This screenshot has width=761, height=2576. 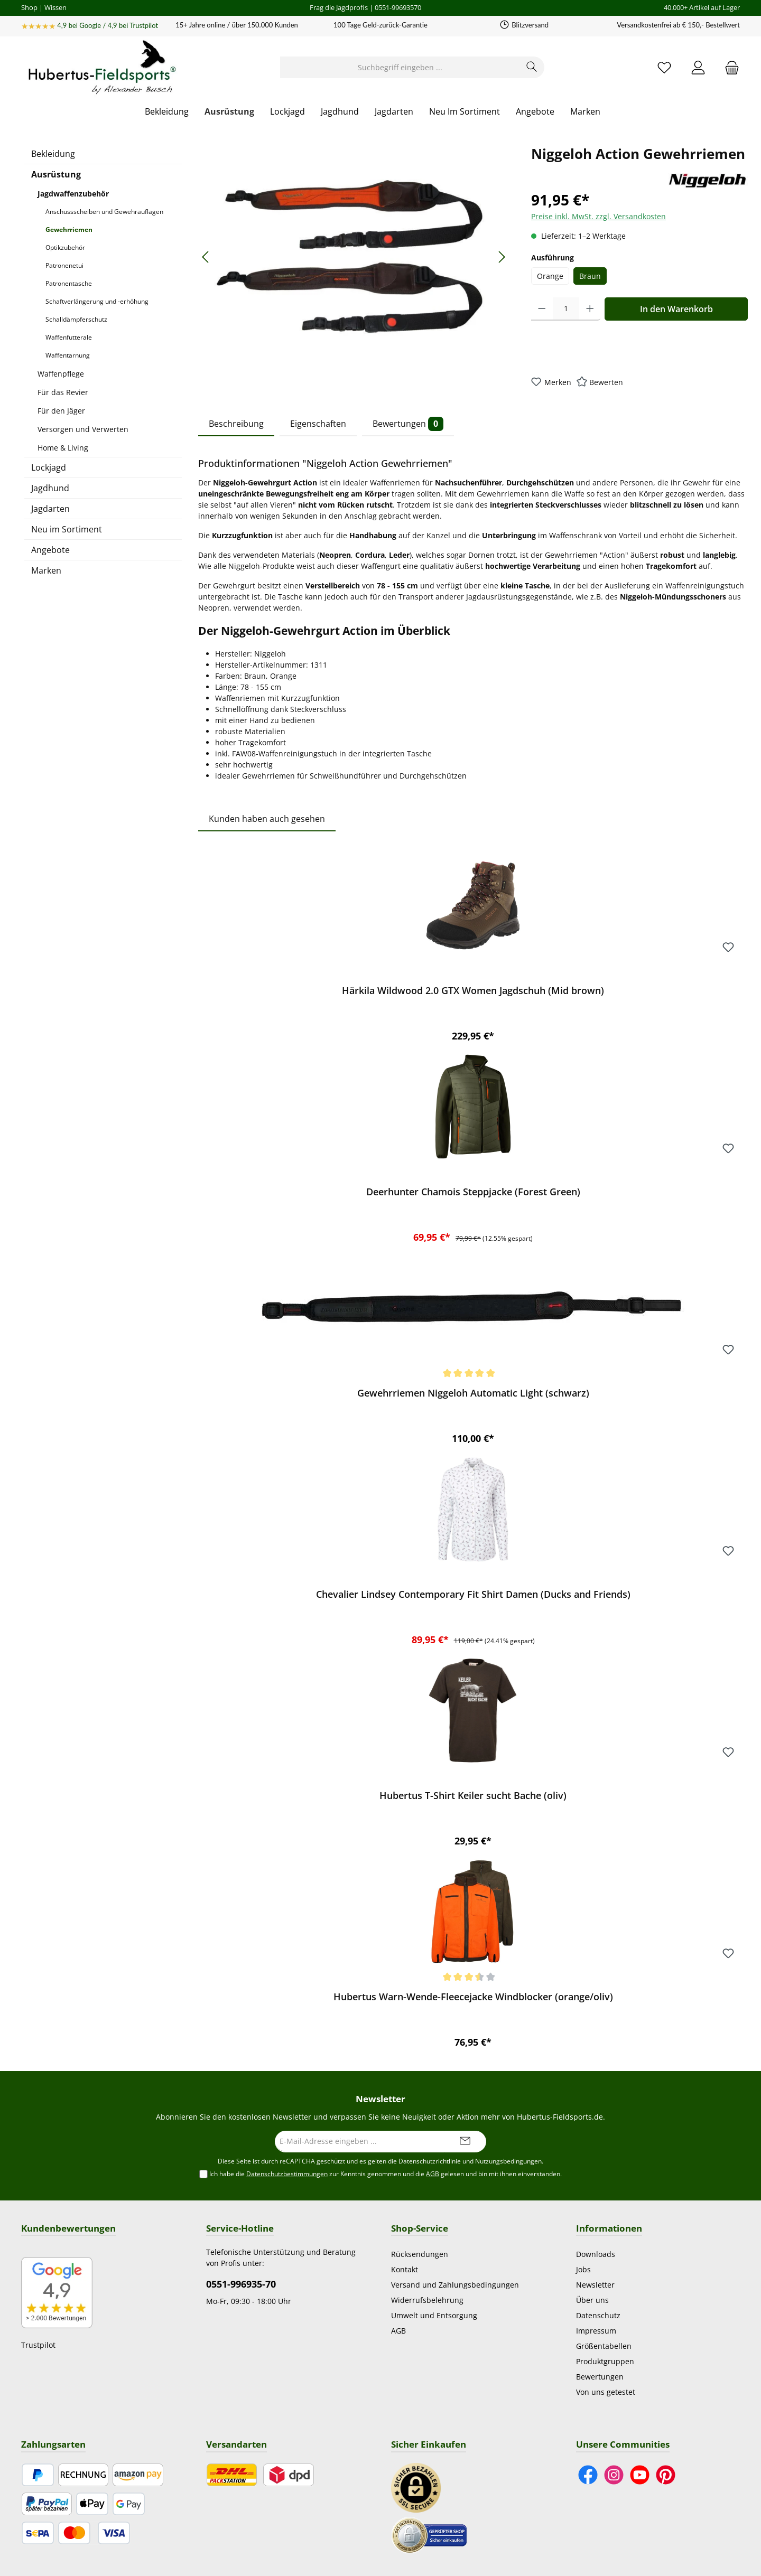 What do you see at coordinates (419, 2254) in the screenshot?
I see `Rücksendungen` at bounding box center [419, 2254].